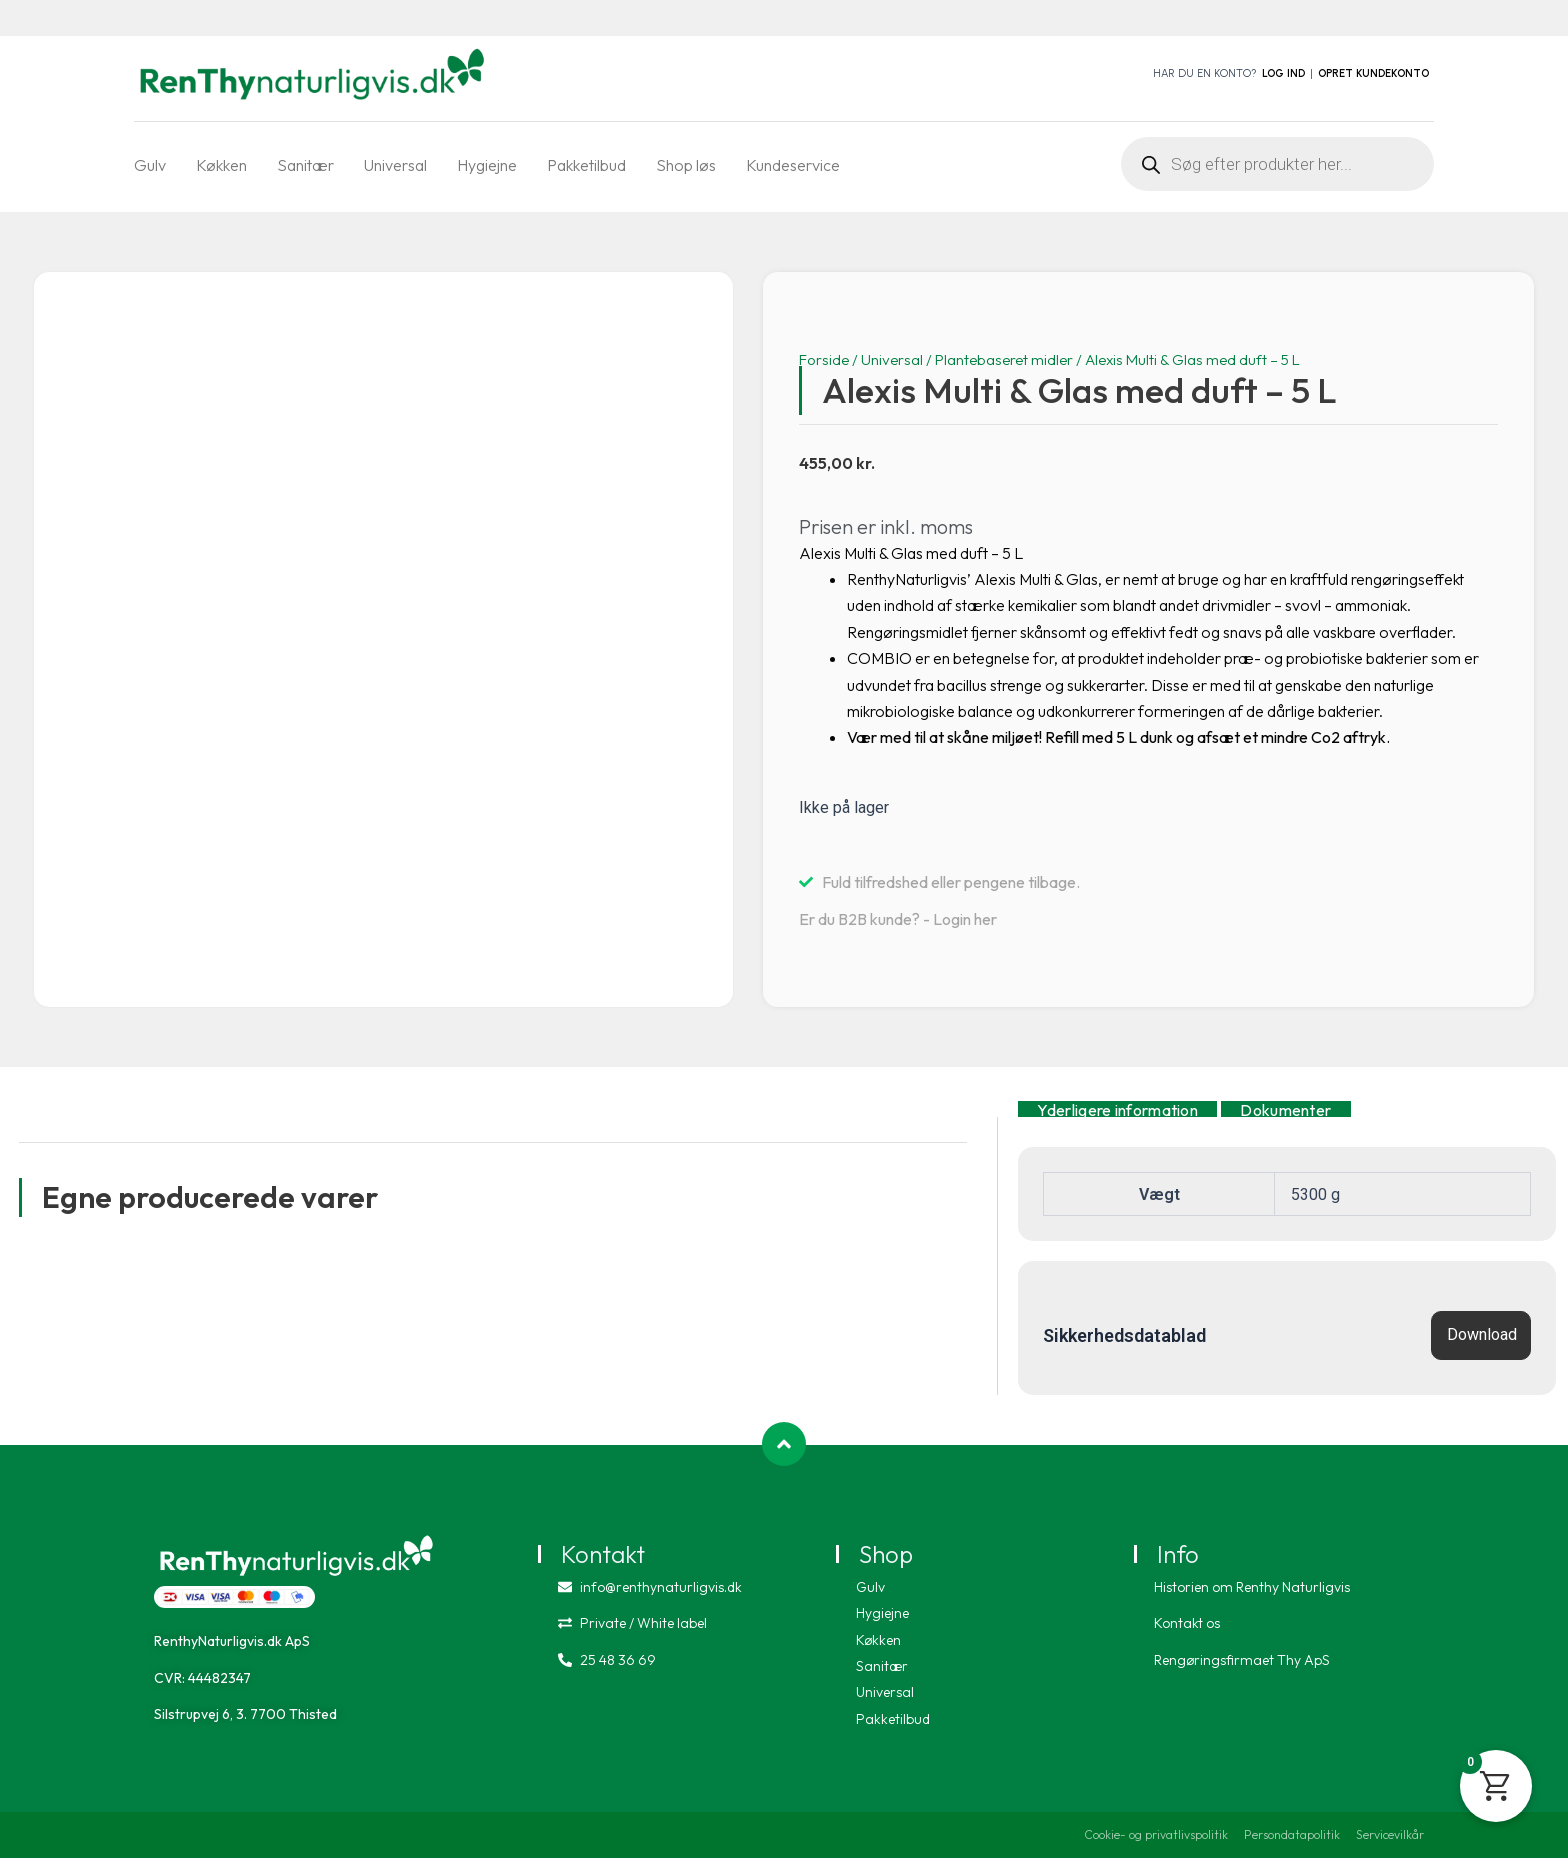  I want to click on Hygiejne, so click(487, 165).